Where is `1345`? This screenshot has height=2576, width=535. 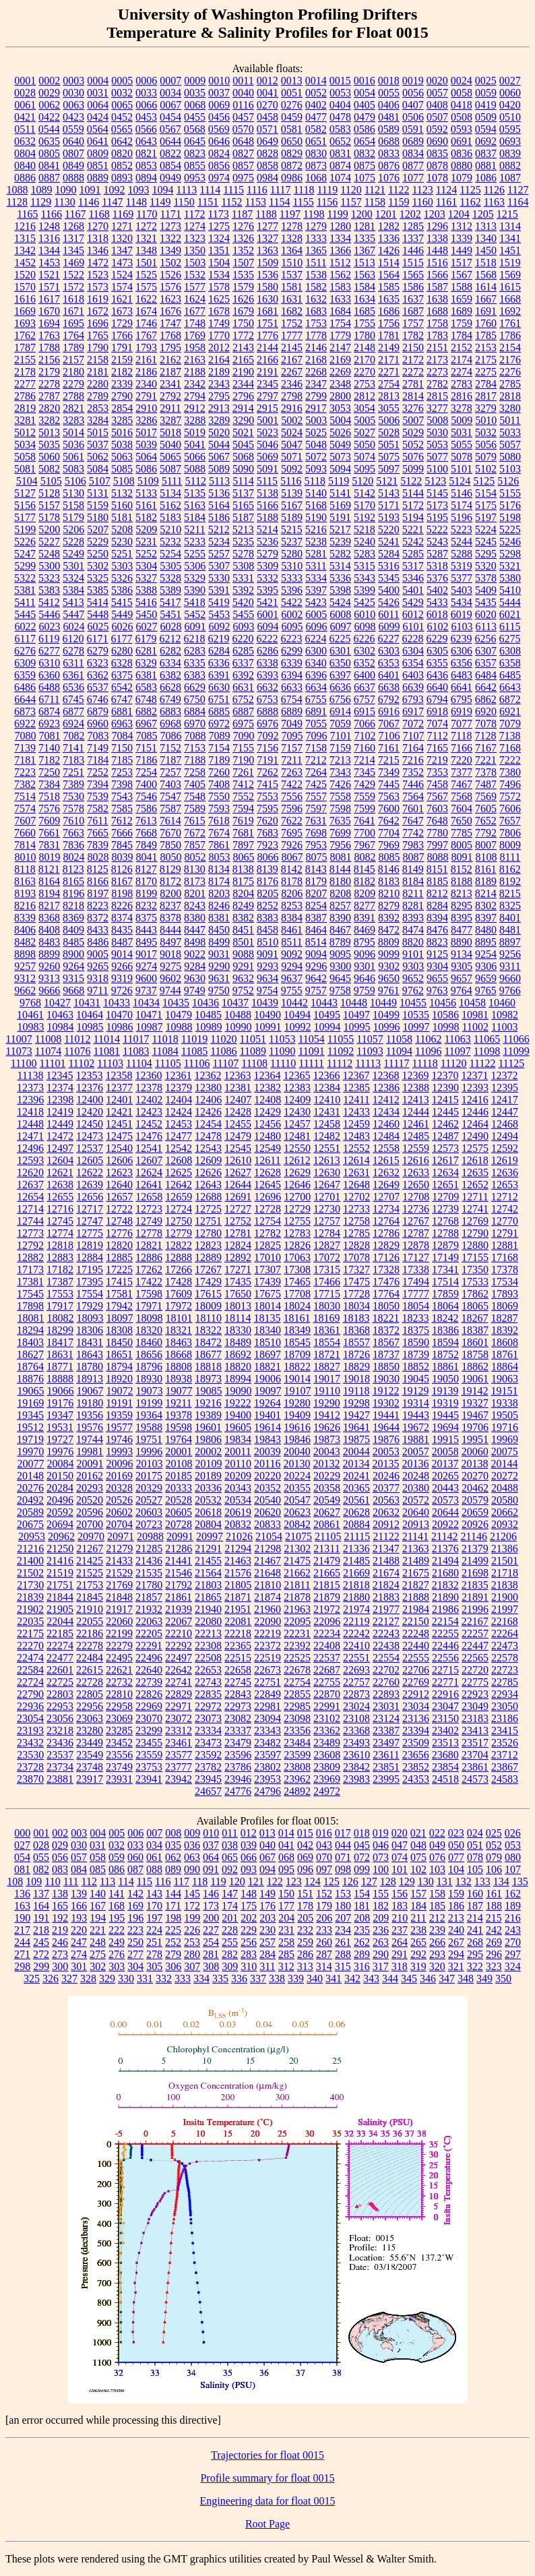 1345 is located at coordinates (73, 250).